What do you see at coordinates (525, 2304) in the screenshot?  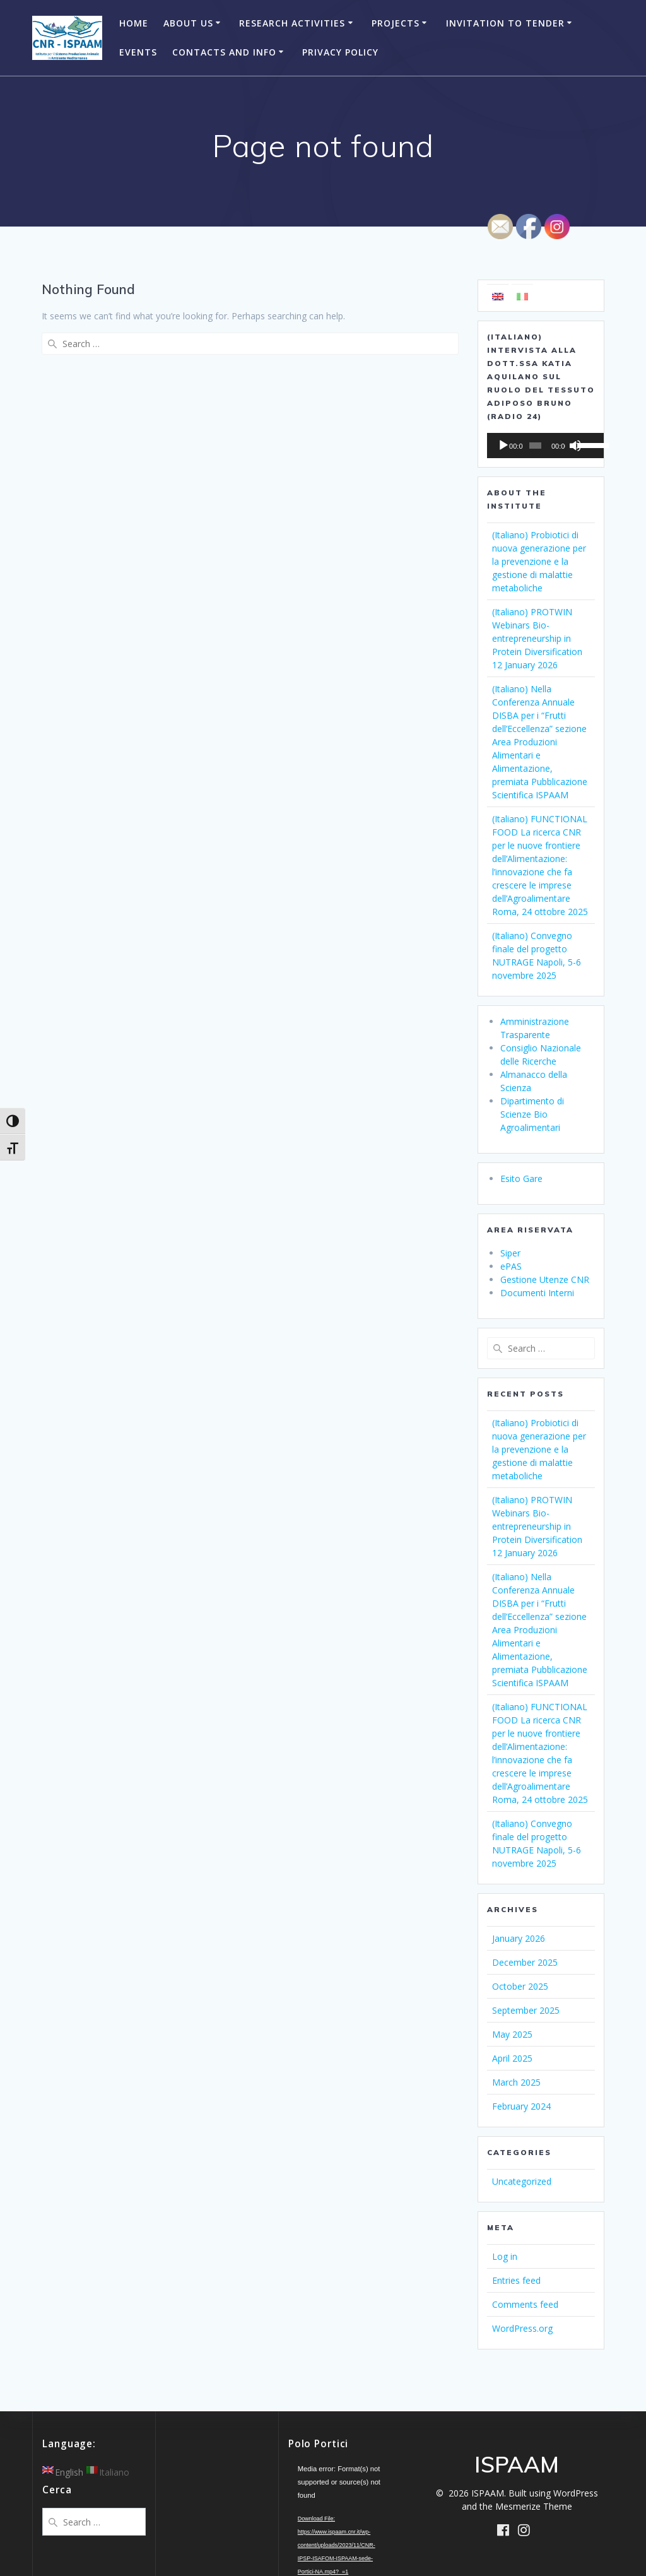 I see `Comments feed` at bounding box center [525, 2304].